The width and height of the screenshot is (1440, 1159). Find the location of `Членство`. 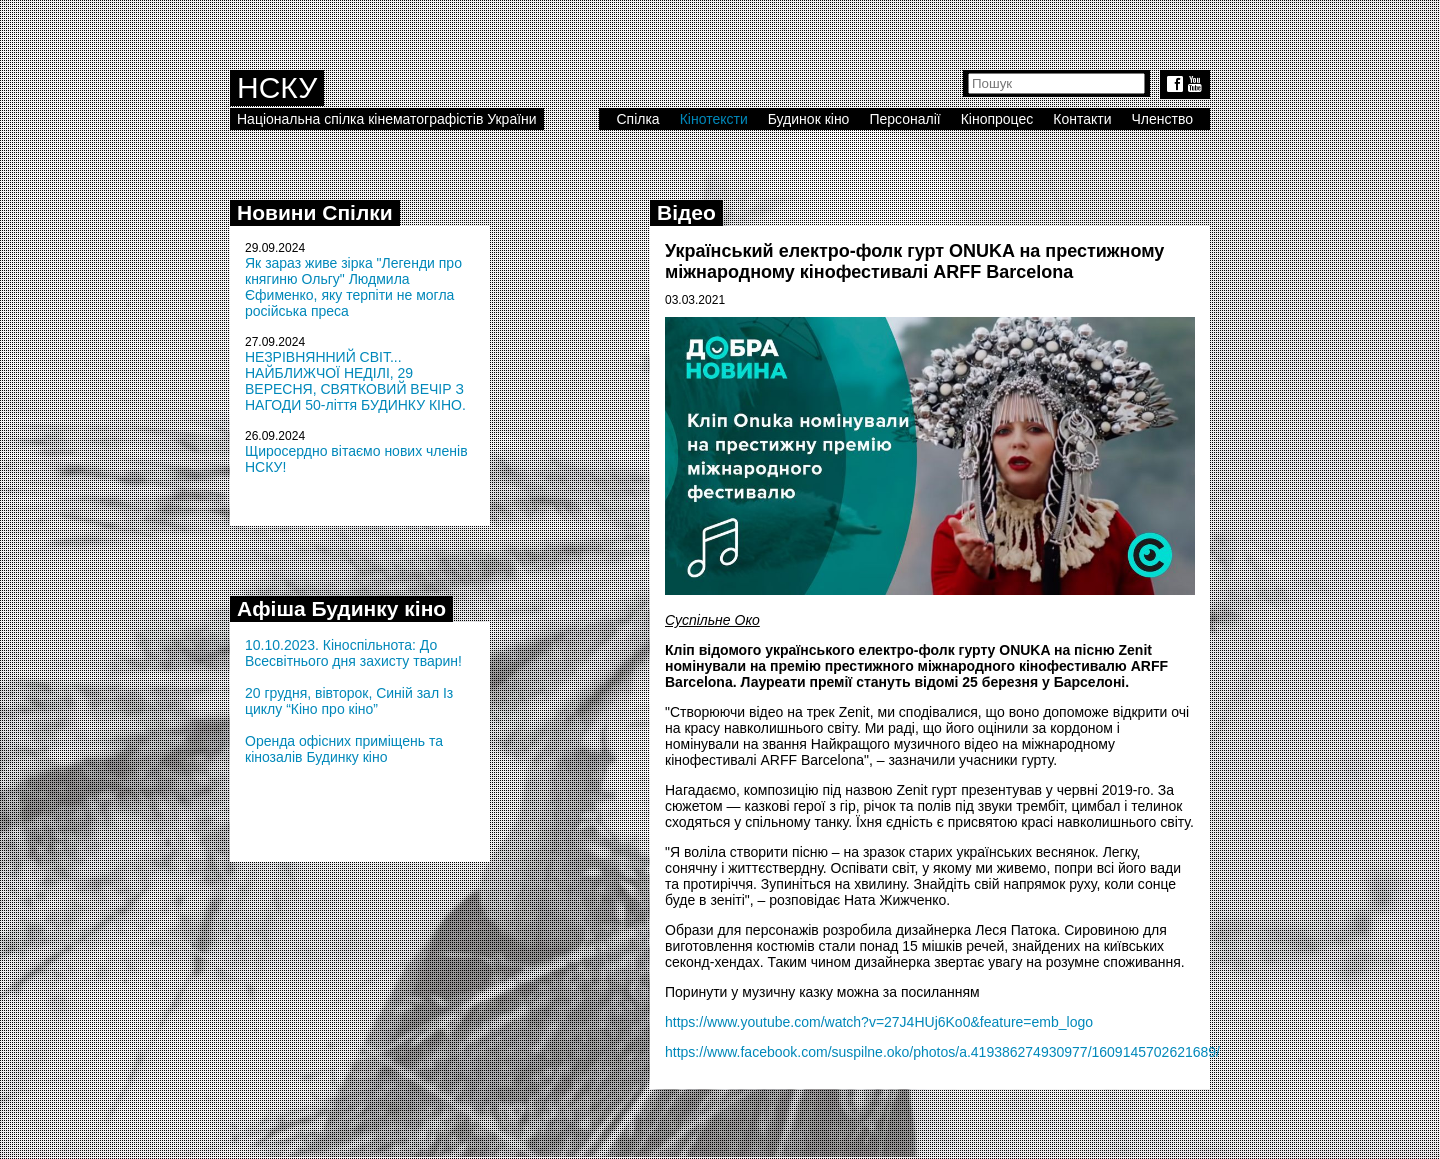

Членство is located at coordinates (1163, 119).